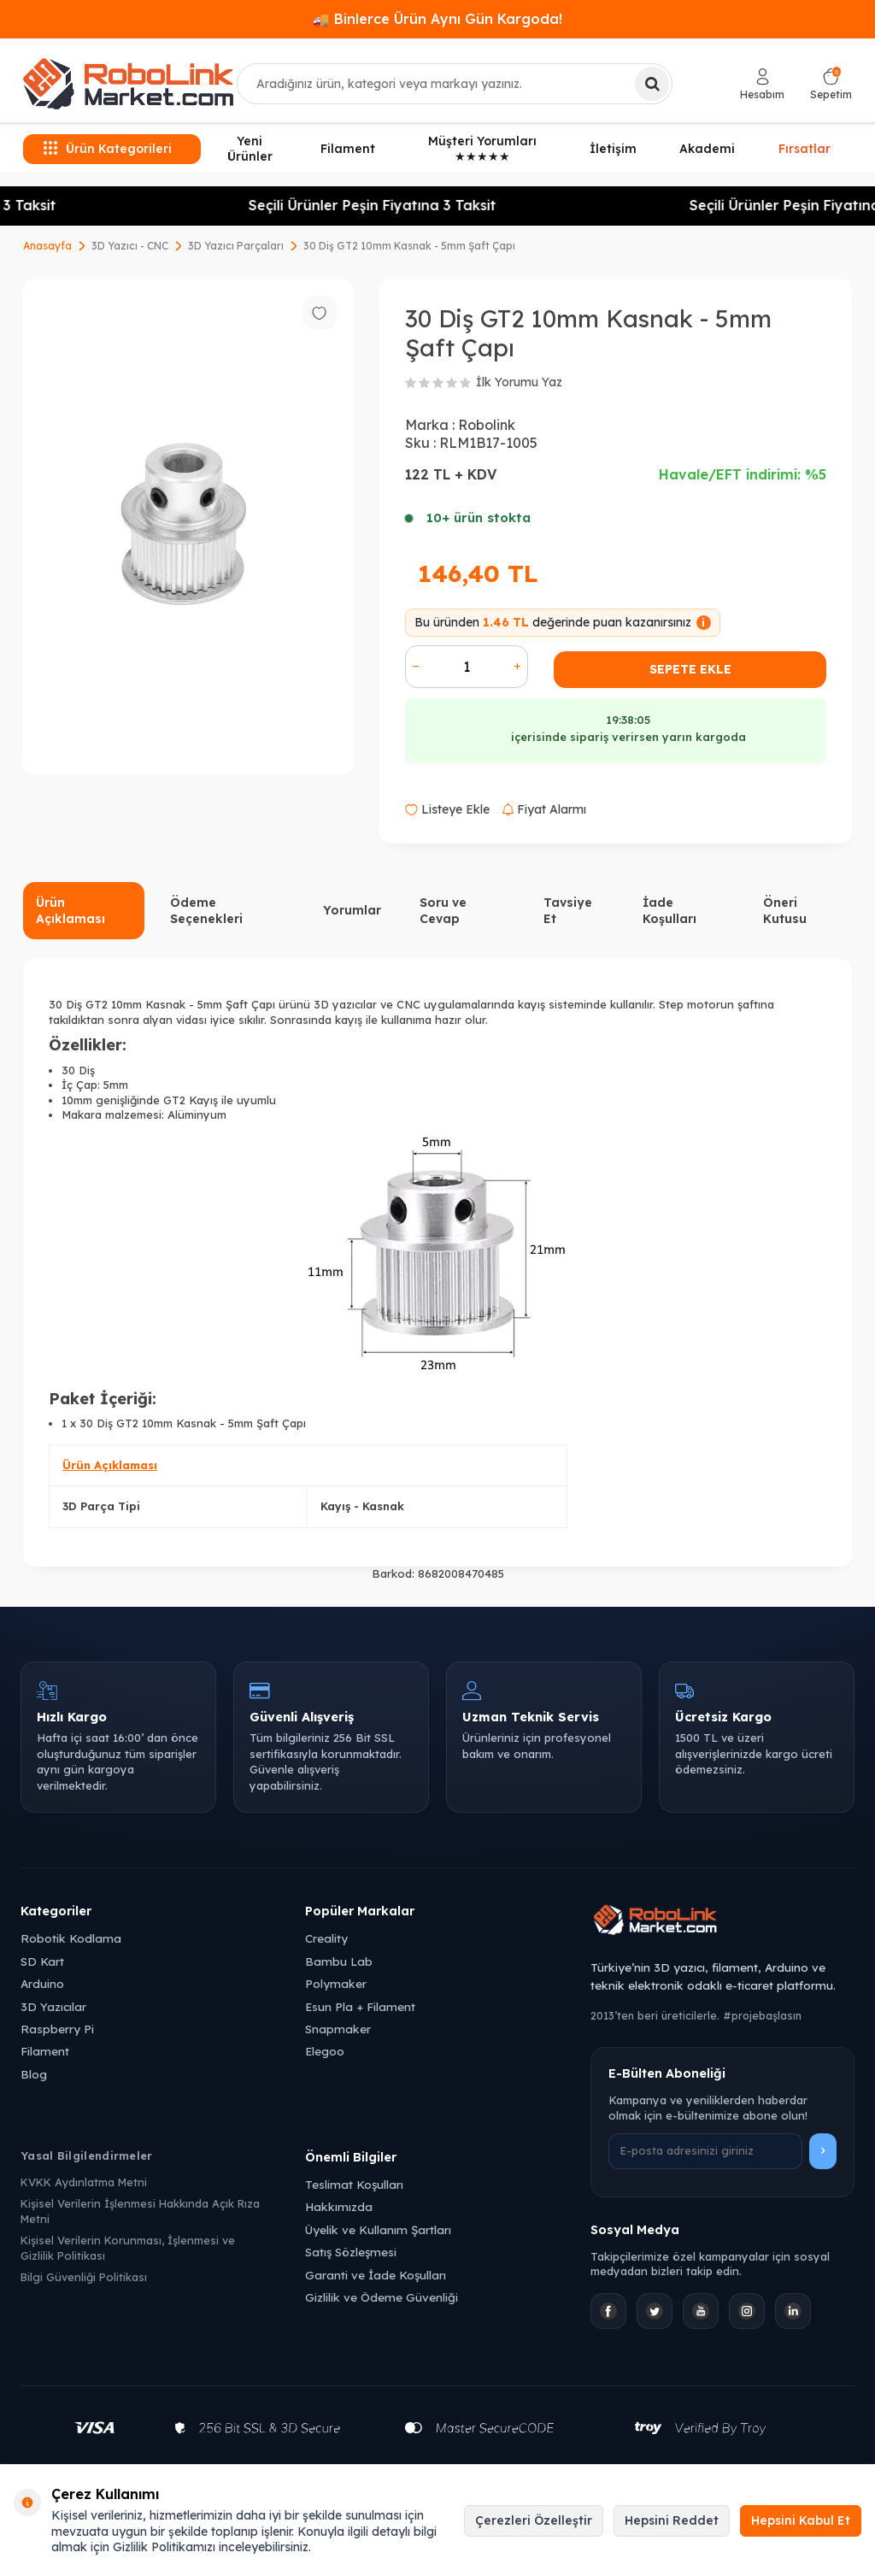  Describe the element at coordinates (672, 2520) in the screenshot. I see `Hepsini Reddet` at that location.